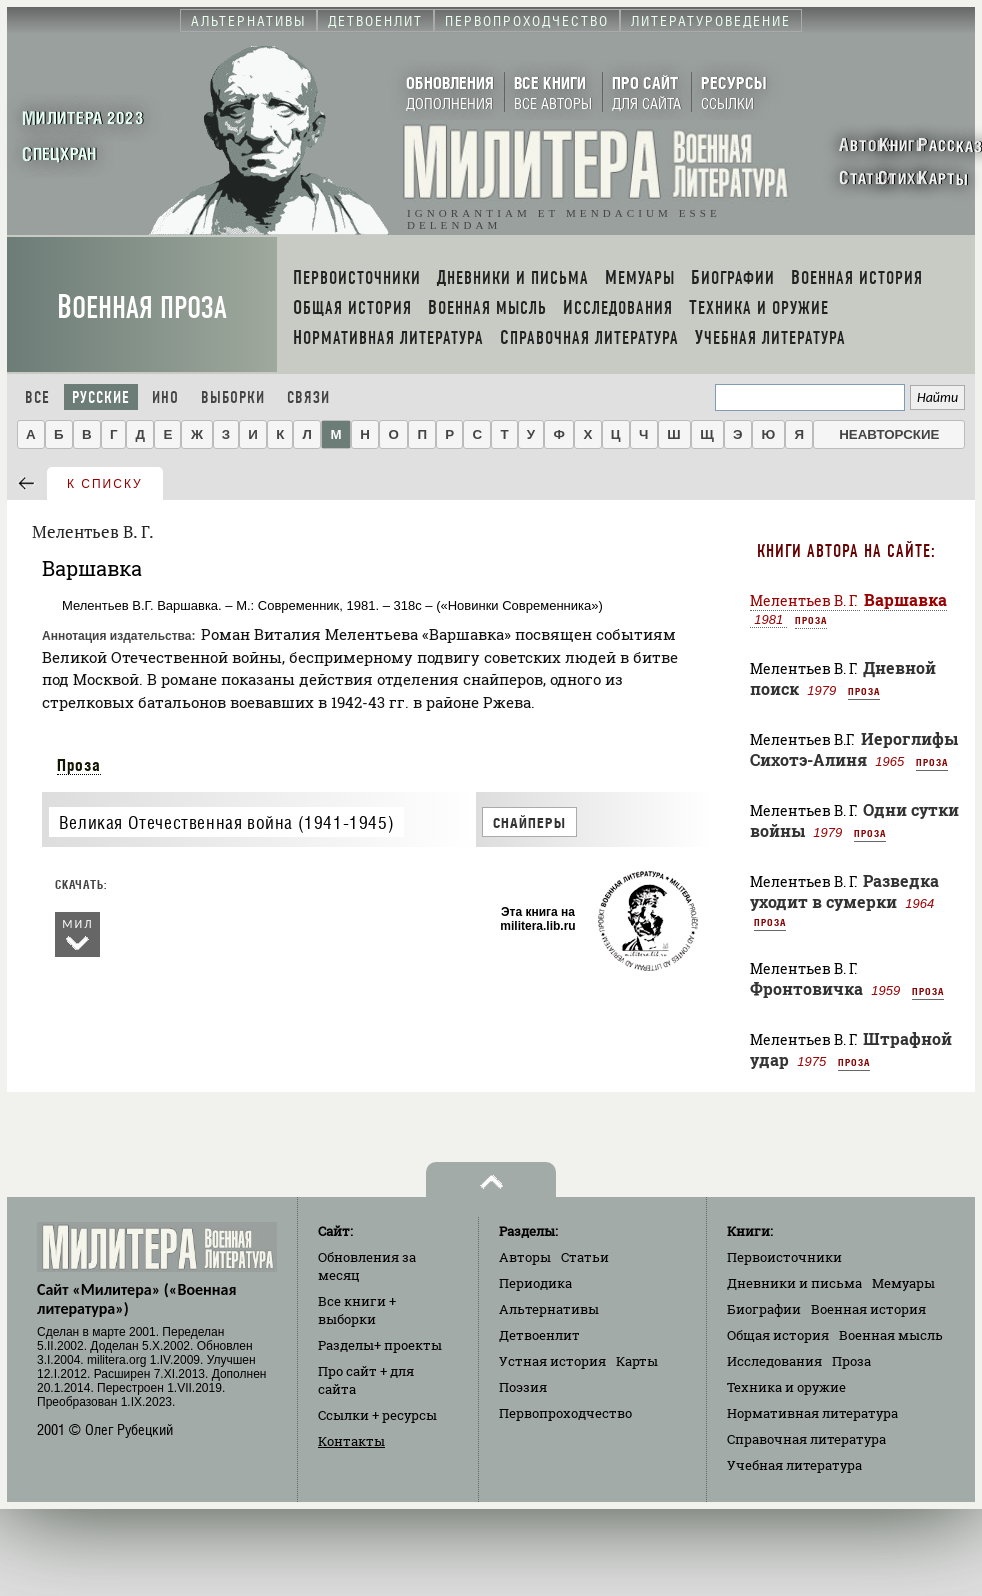 The width and height of the screenshot is (982, 1596). I want to click on Ино, so click(165, 397).